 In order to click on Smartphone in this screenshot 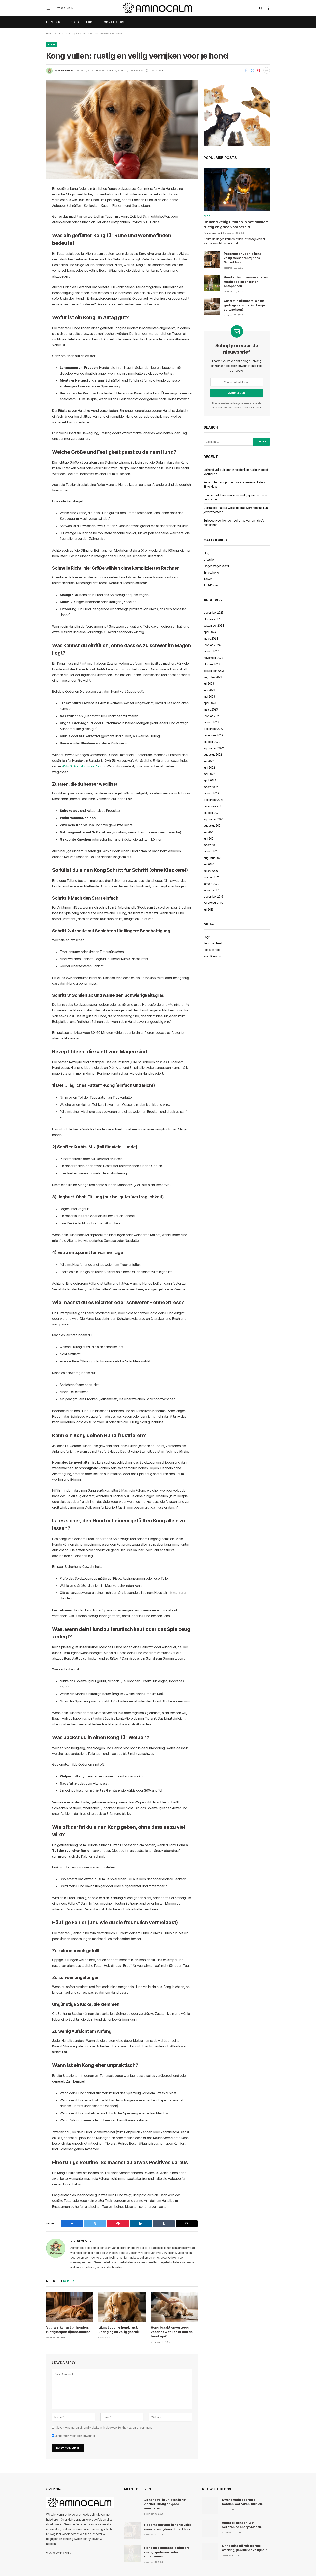, I will do `click(211, 572)`.